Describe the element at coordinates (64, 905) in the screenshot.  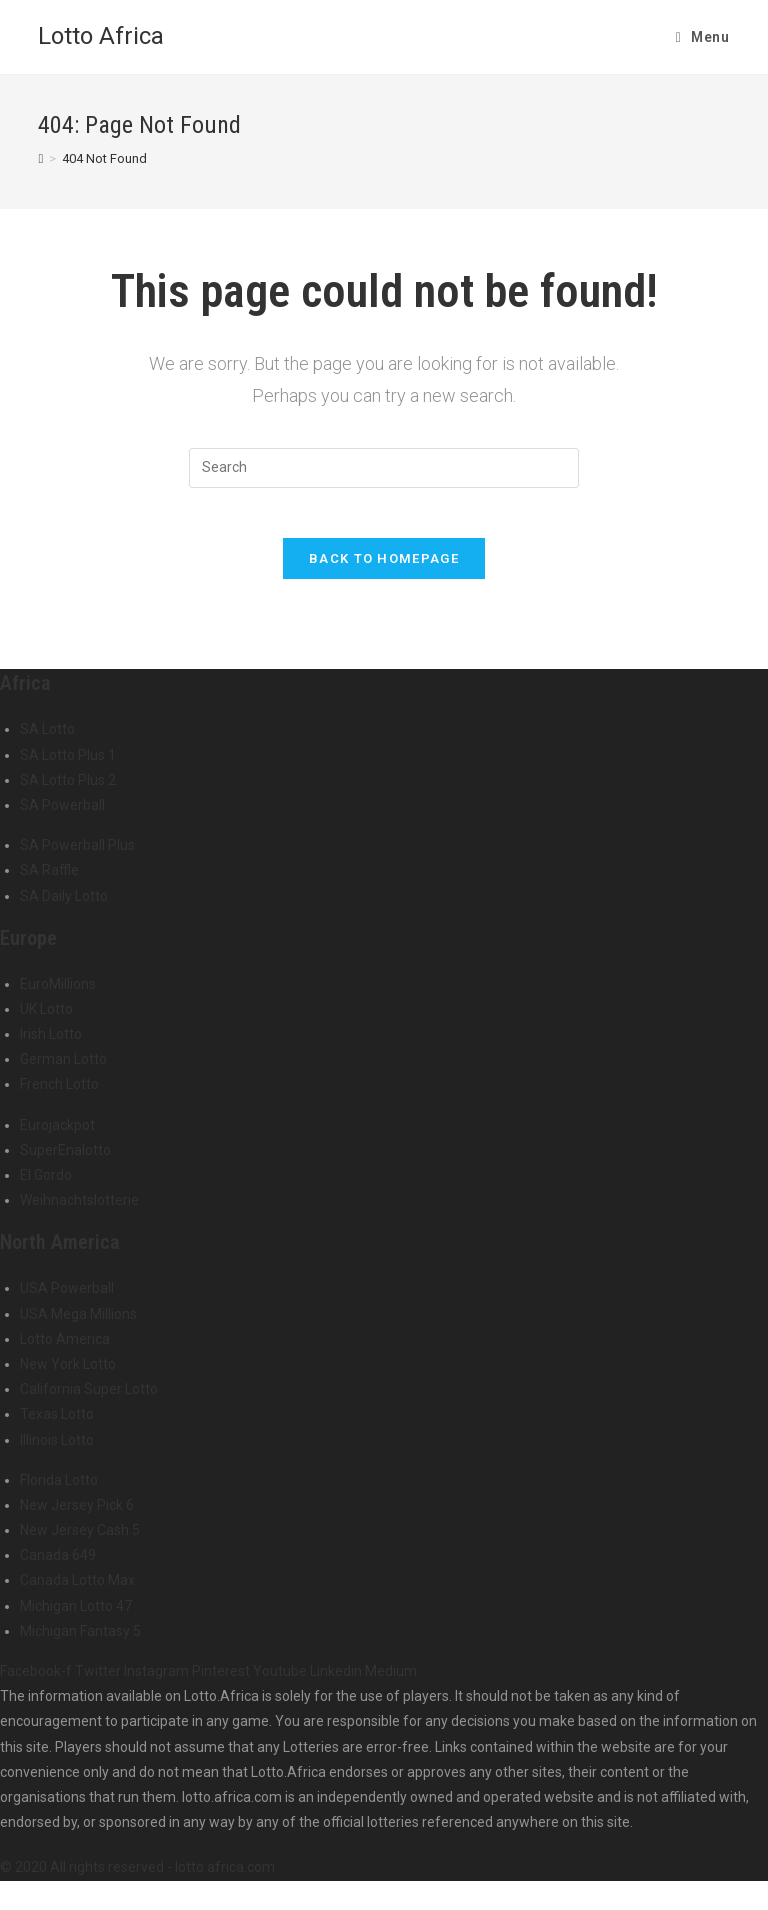
I see `SA Daily Lotto` at that location.